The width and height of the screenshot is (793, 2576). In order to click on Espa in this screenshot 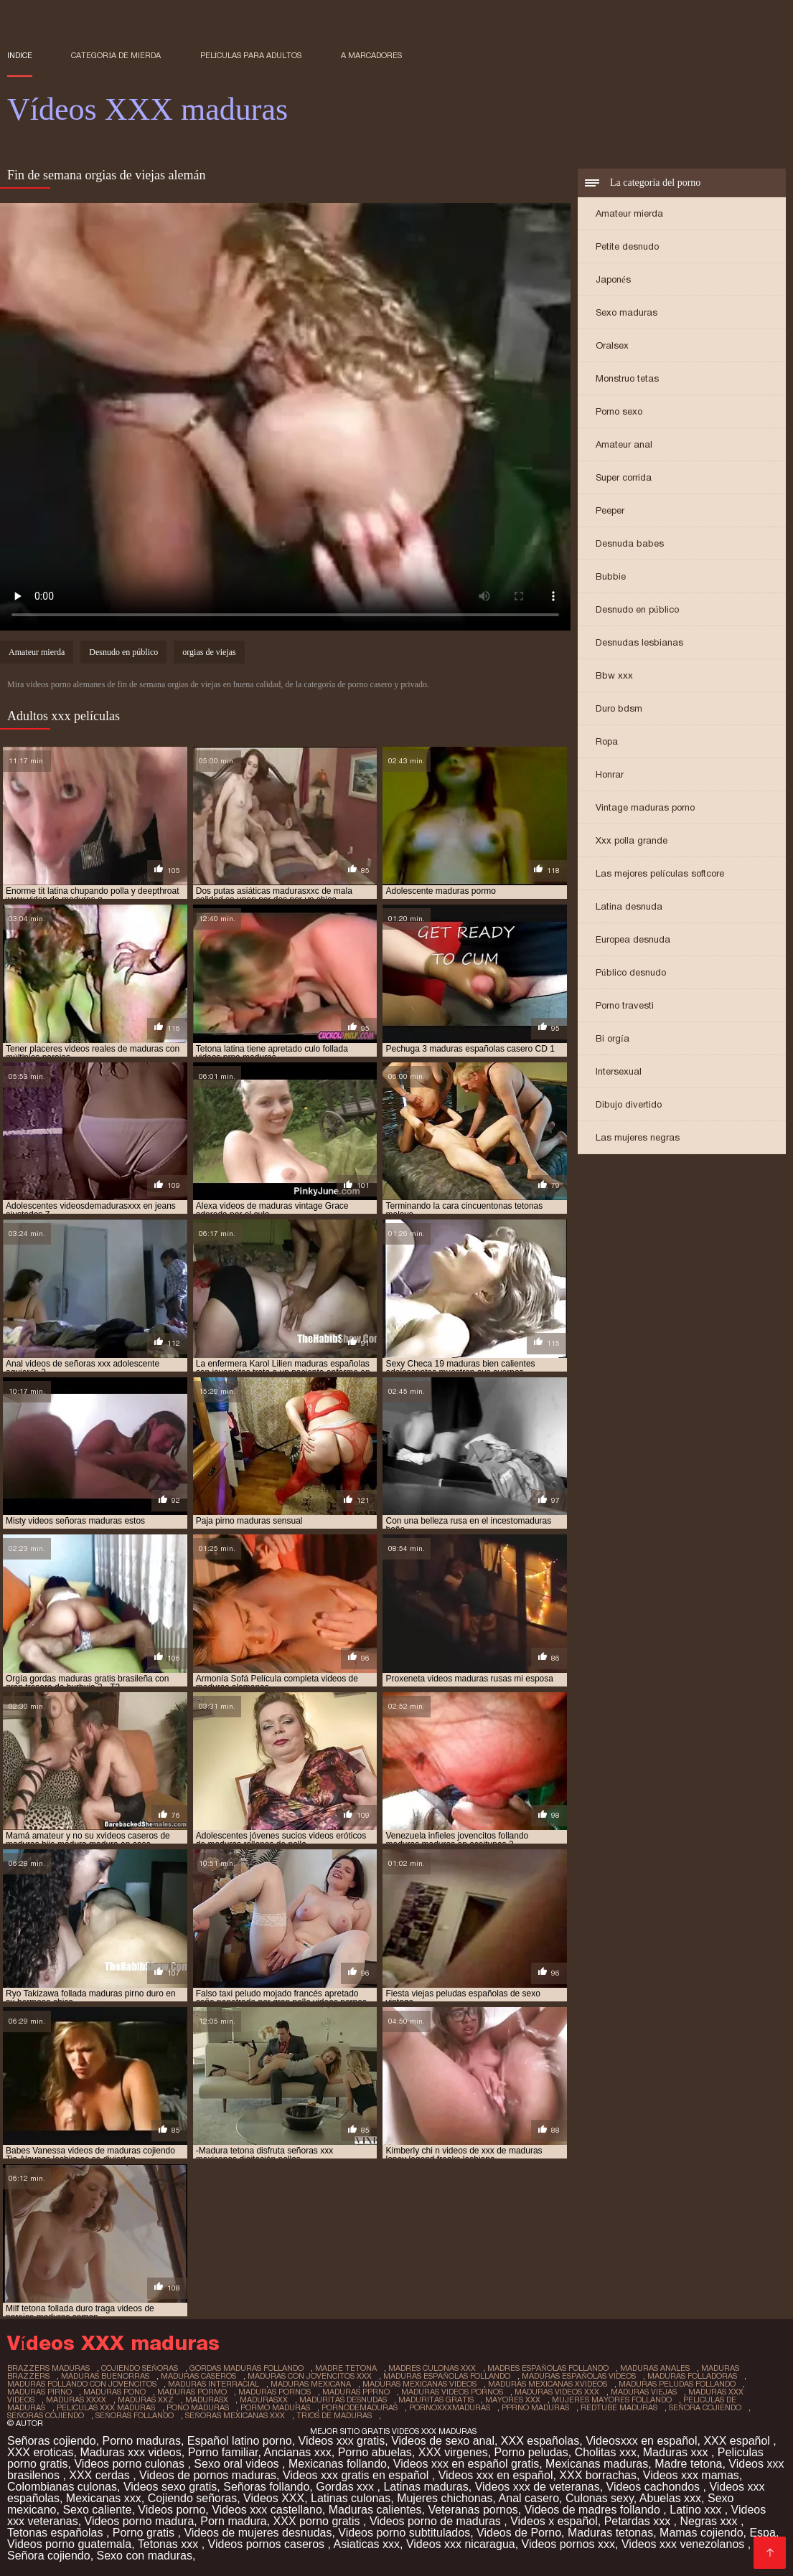, I will do `click(762, 2533)`.